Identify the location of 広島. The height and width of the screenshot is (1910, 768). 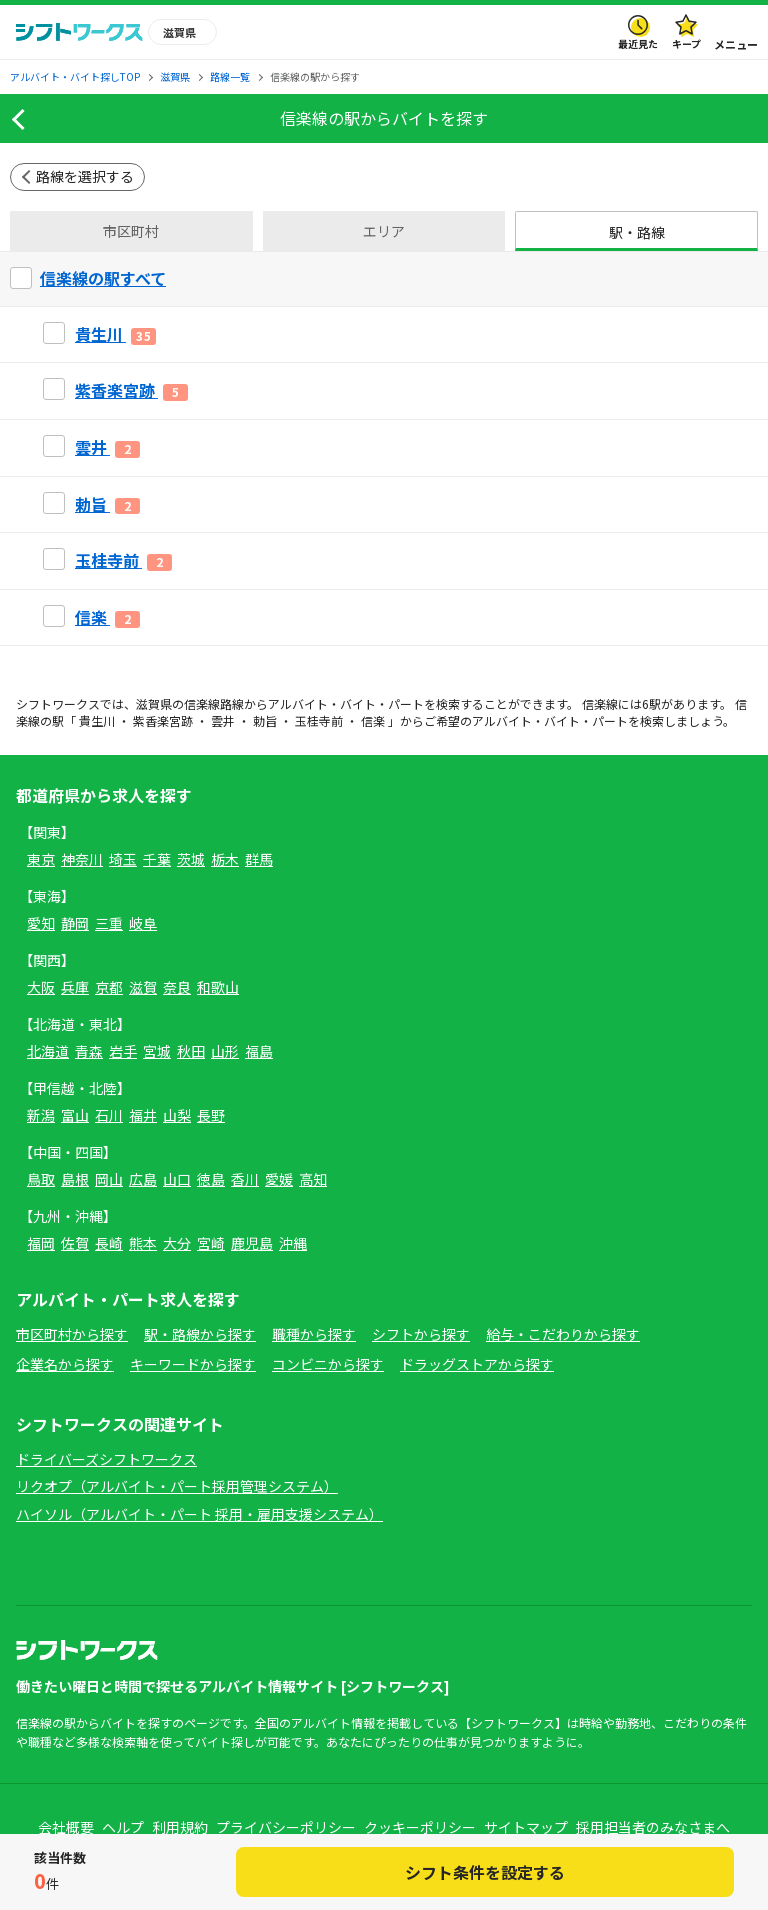
(143, 1179).